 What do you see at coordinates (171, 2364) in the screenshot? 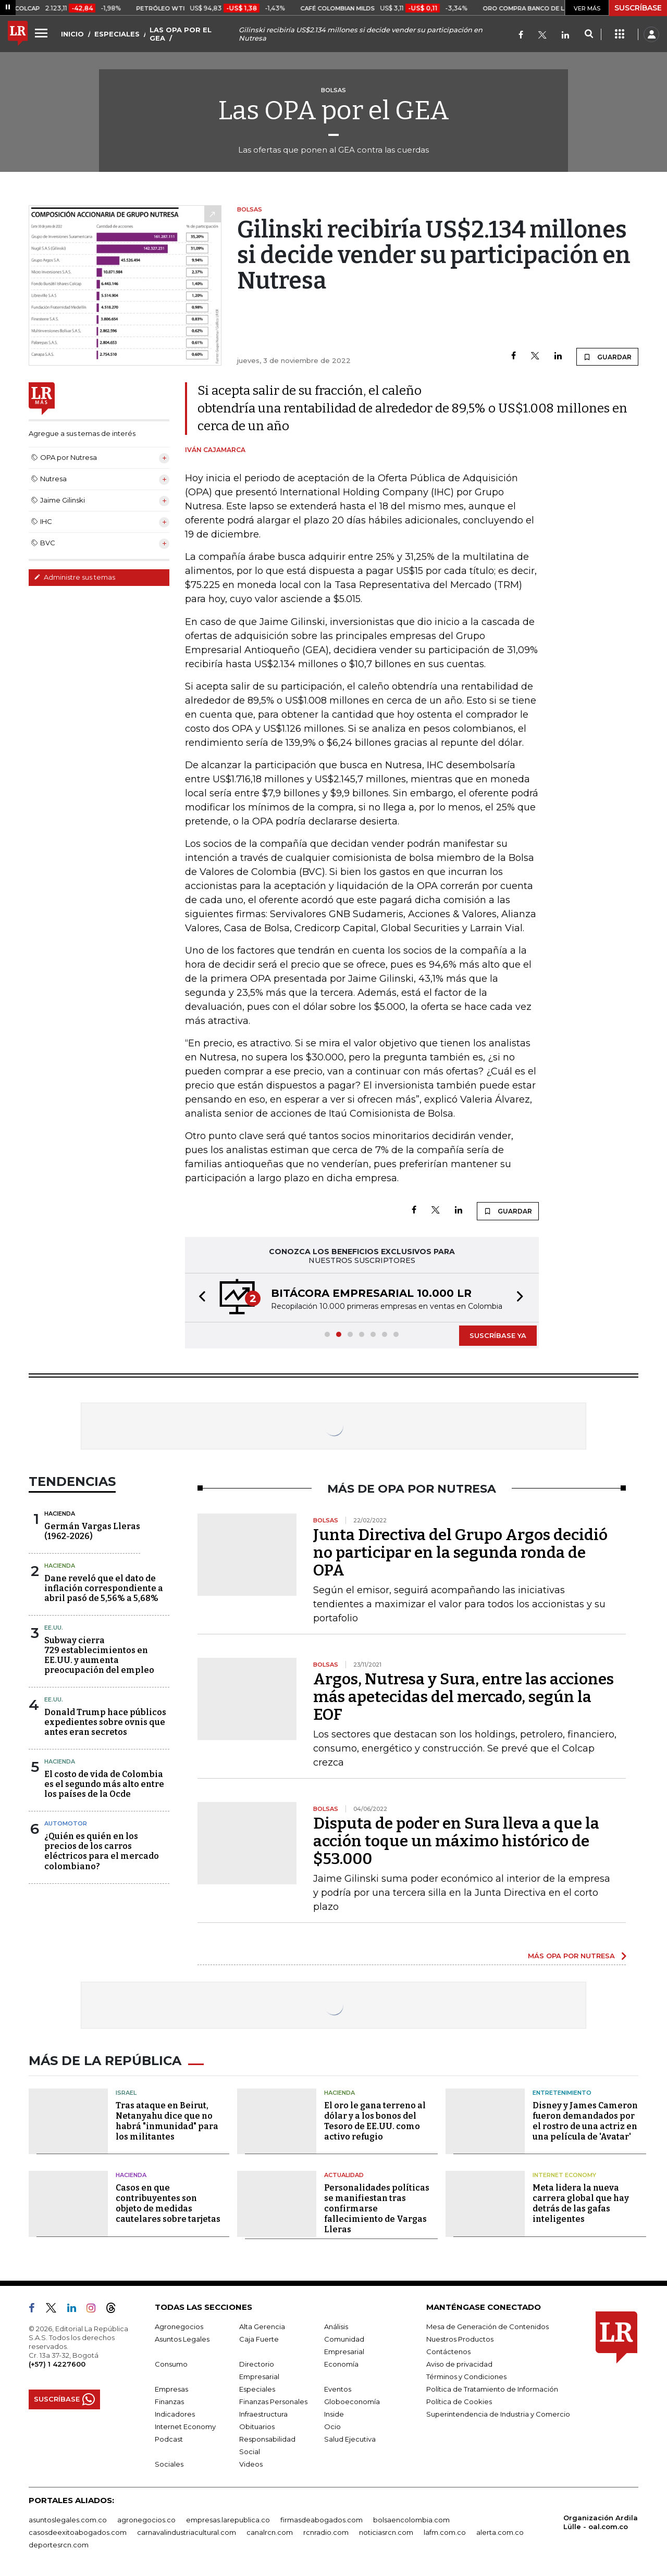
I see `Consumo` at bounding box center [171, 2364].